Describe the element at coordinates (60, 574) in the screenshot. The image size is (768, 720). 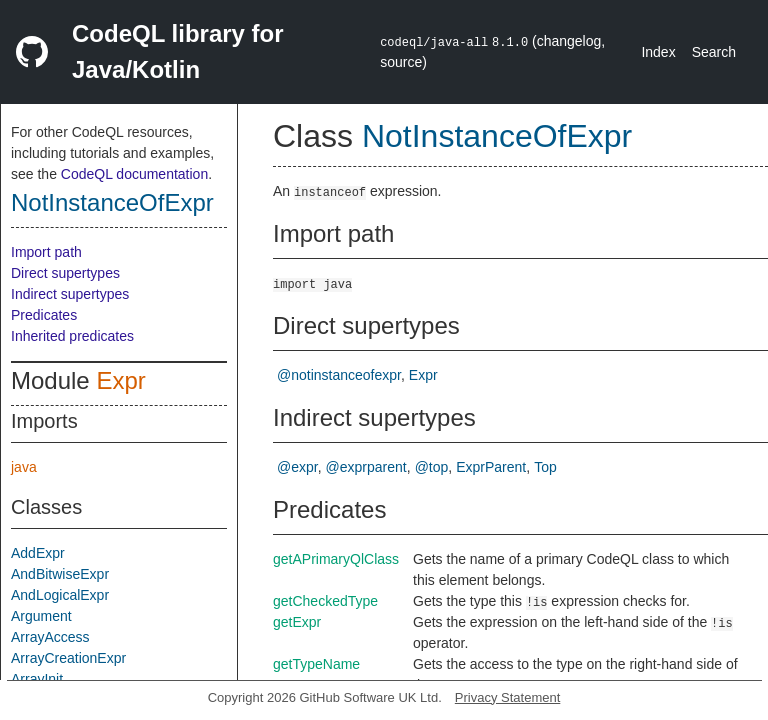
I see `AndBitwiseExpr` at that location.